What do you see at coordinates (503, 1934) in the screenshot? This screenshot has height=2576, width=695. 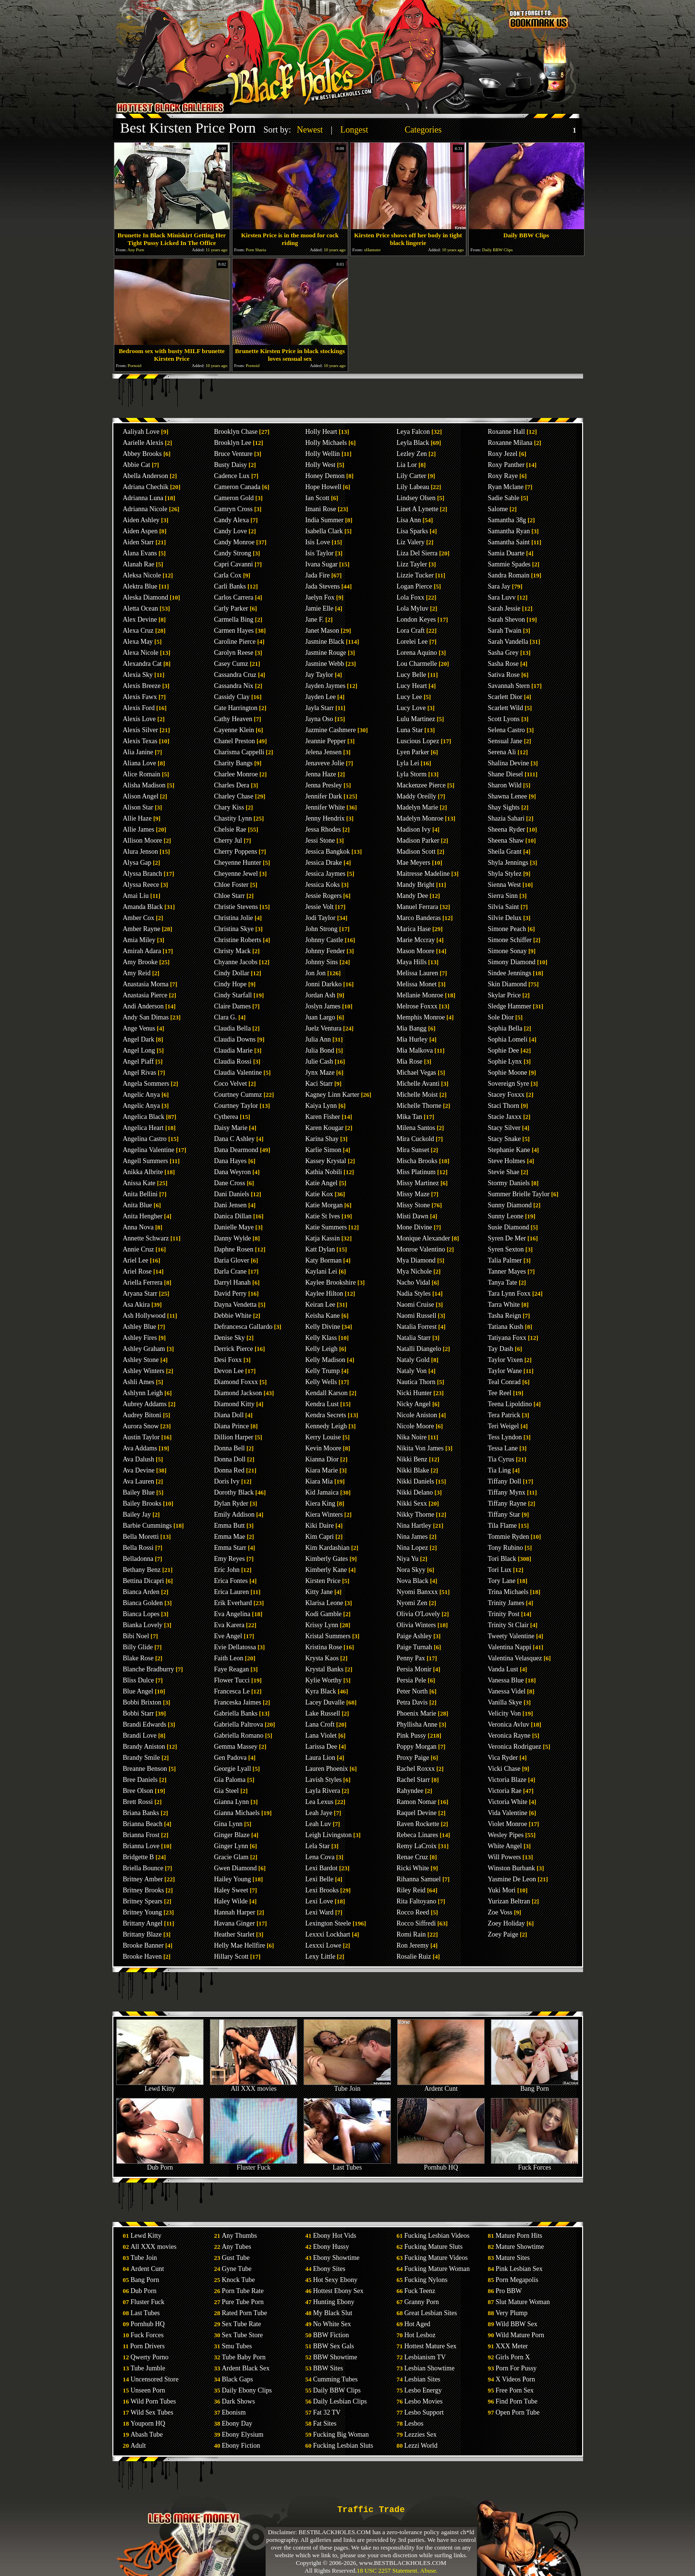 I see `Zoey Paige` at bounding box center [503, 1934].